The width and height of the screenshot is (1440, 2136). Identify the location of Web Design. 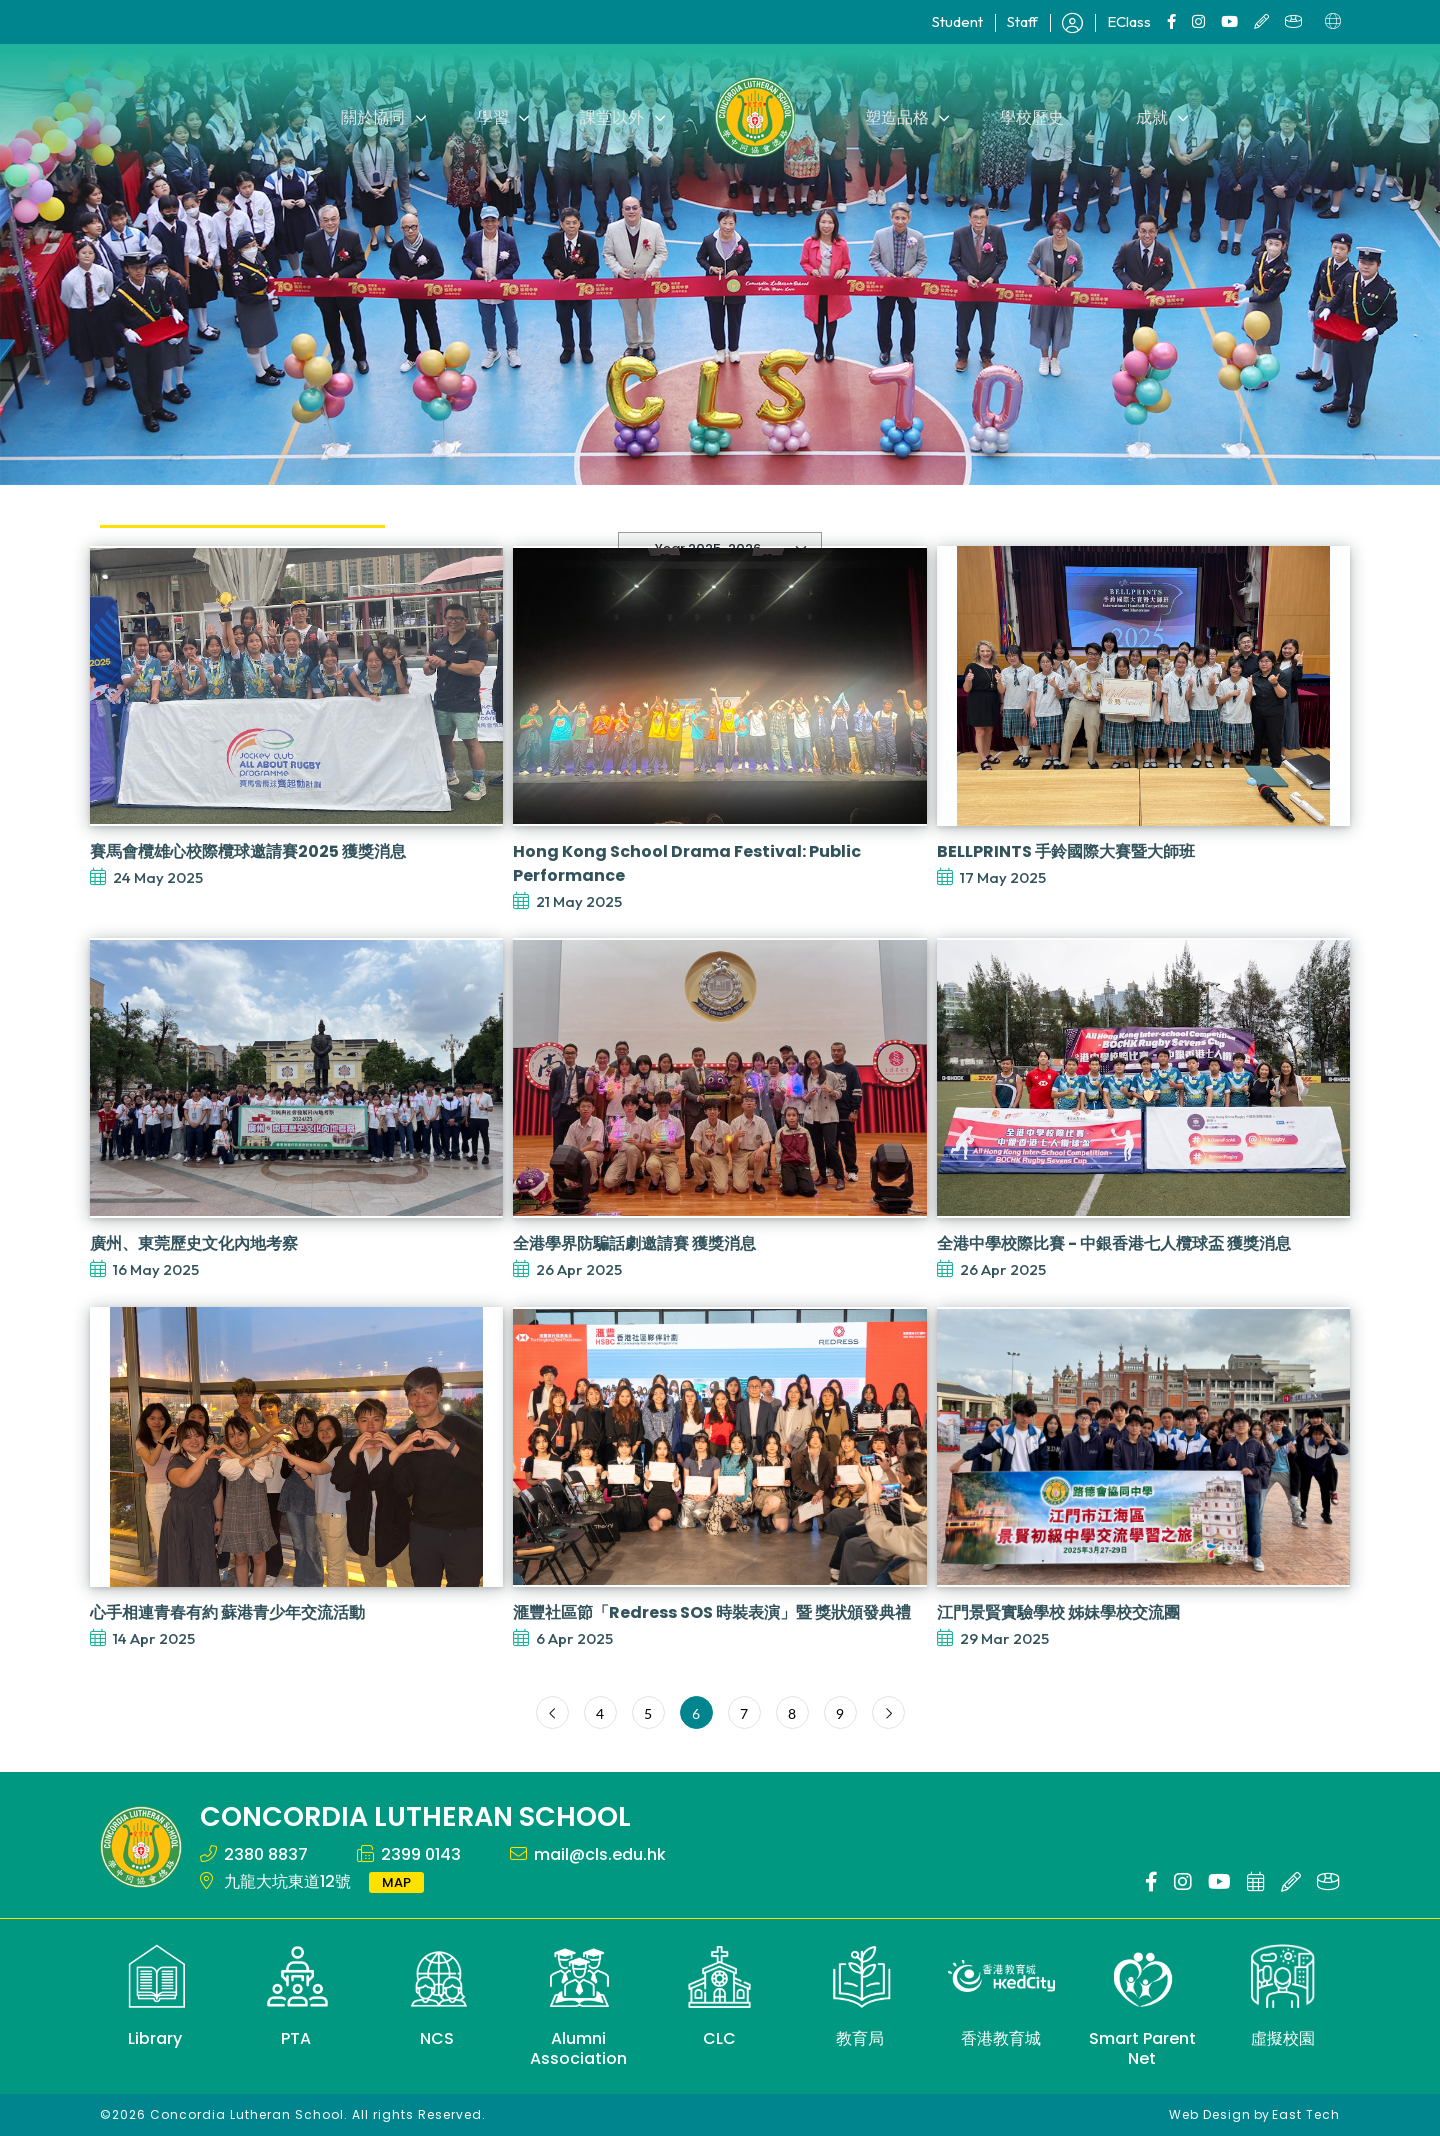
(1210, 2114).